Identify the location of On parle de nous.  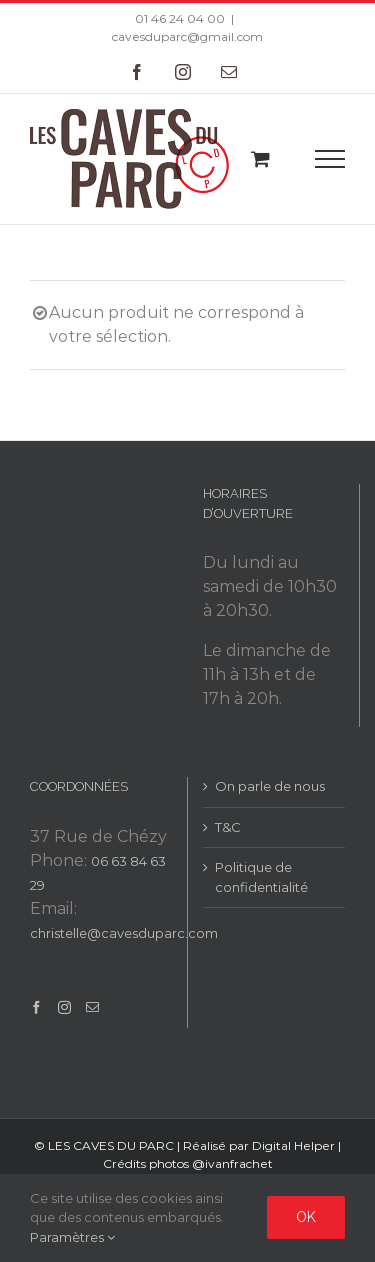
(270, 786).